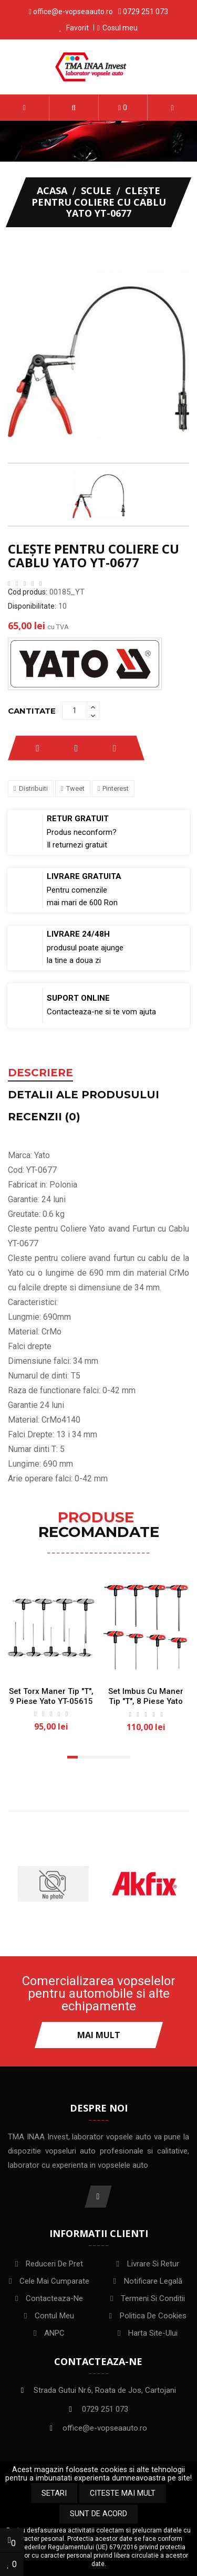  I want to click on office@e-vopseaauto.ro, so click(73, 11).